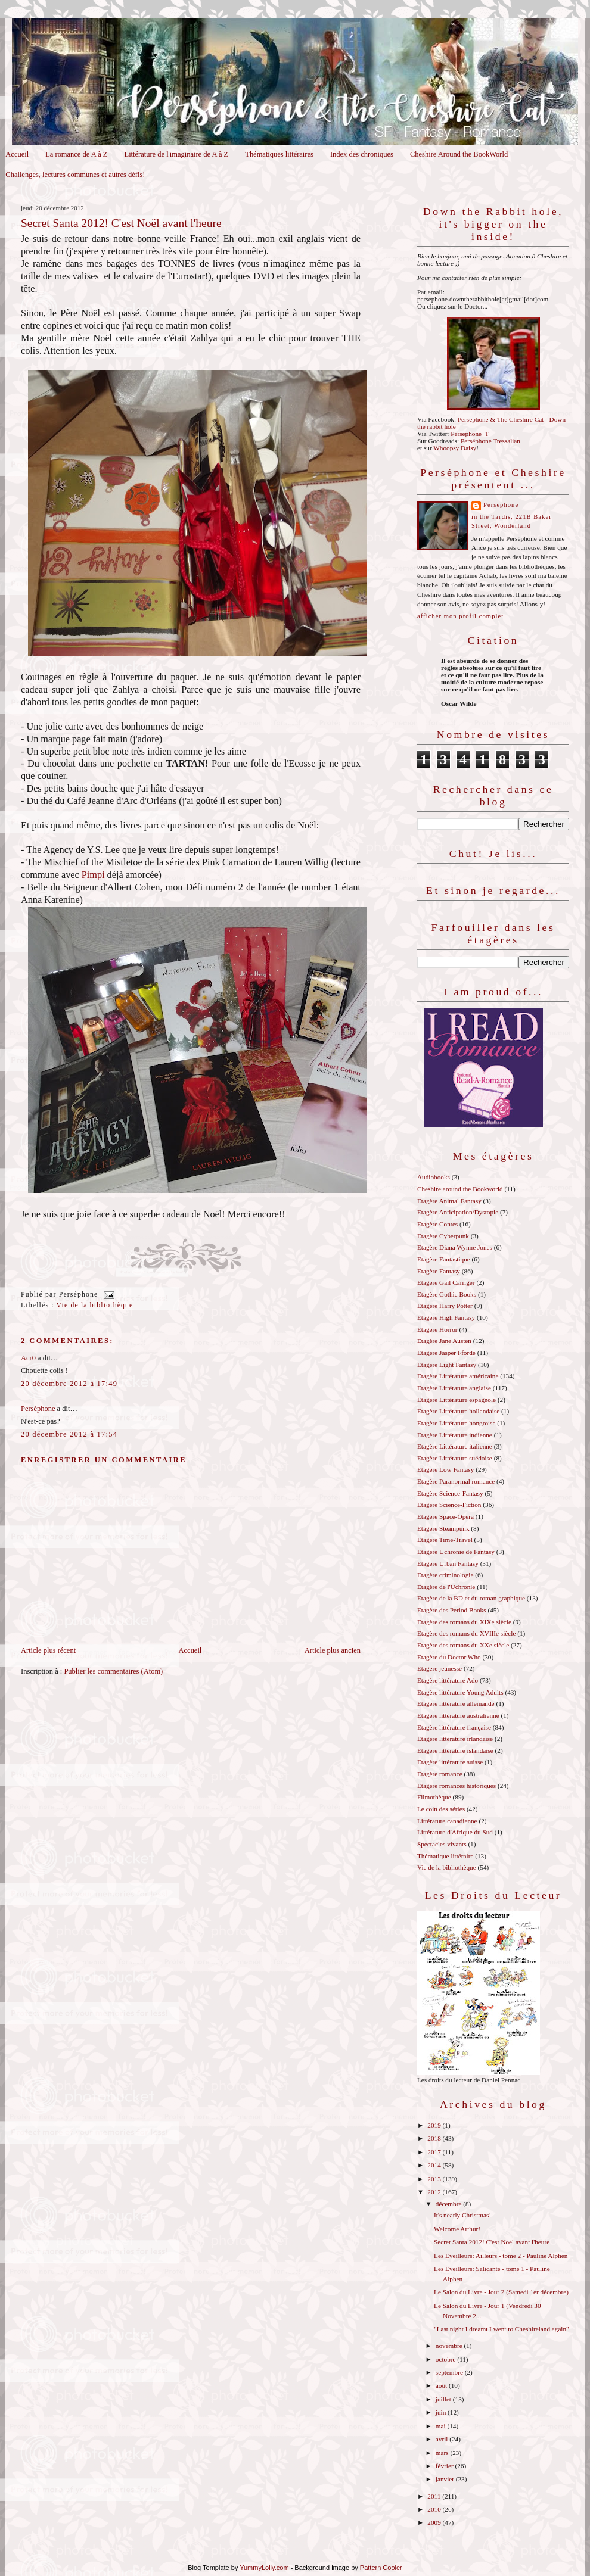 This screenshot has width=590, height=2576. Describe the element at coordinates (456, 1399) in the screenshot. I see `Etagère Littérature espagnole` at that location.